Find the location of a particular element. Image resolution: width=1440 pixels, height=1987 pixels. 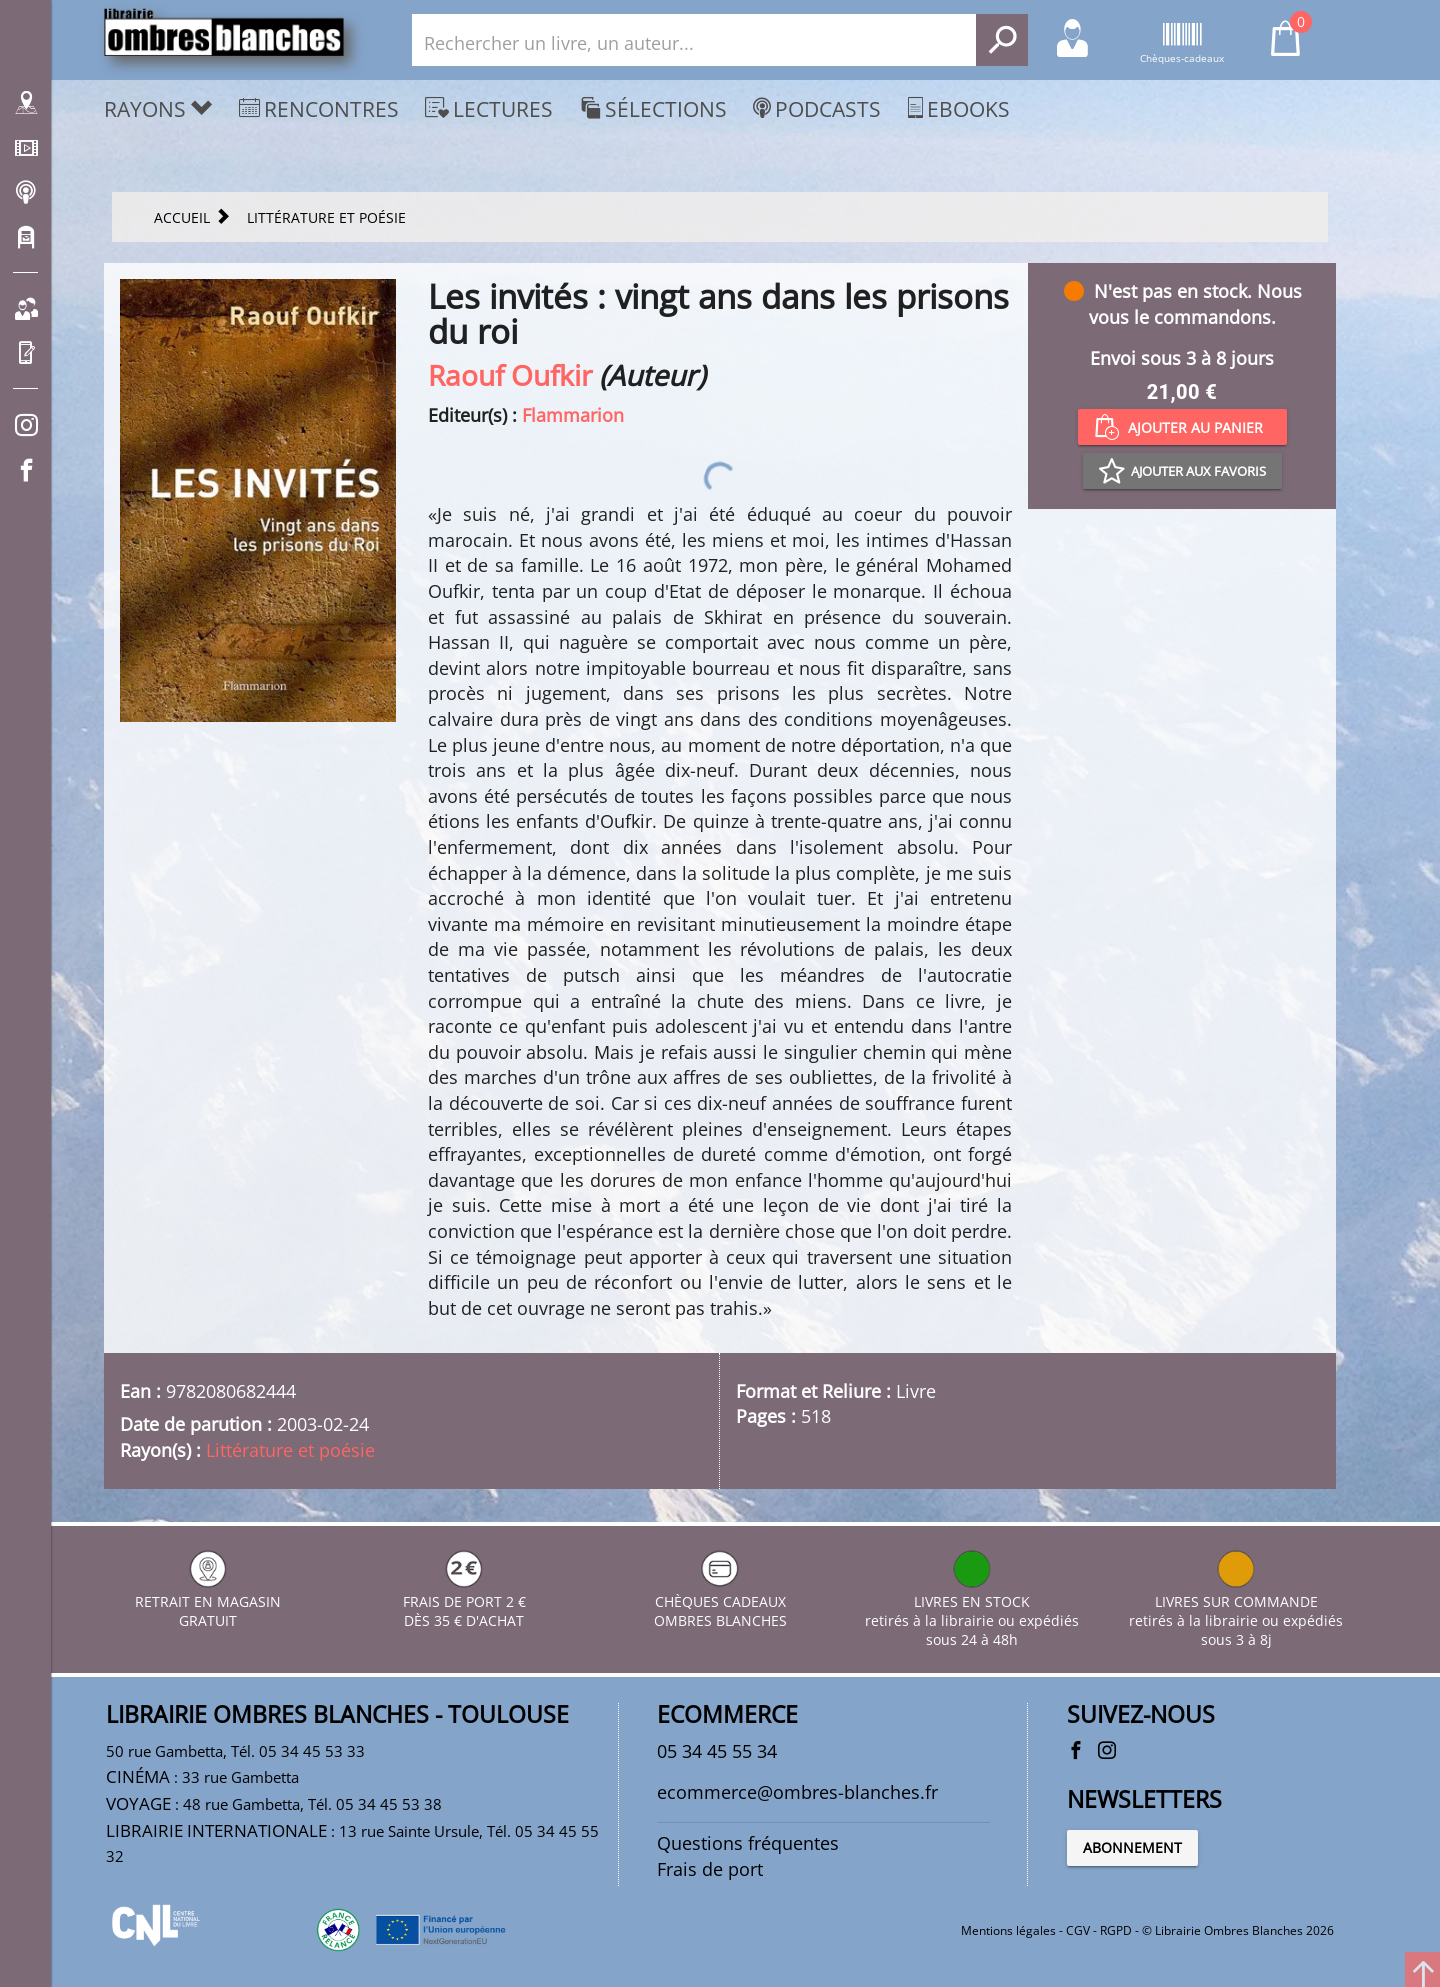

Littérature et poésie is located at coordinates (290, 1450).